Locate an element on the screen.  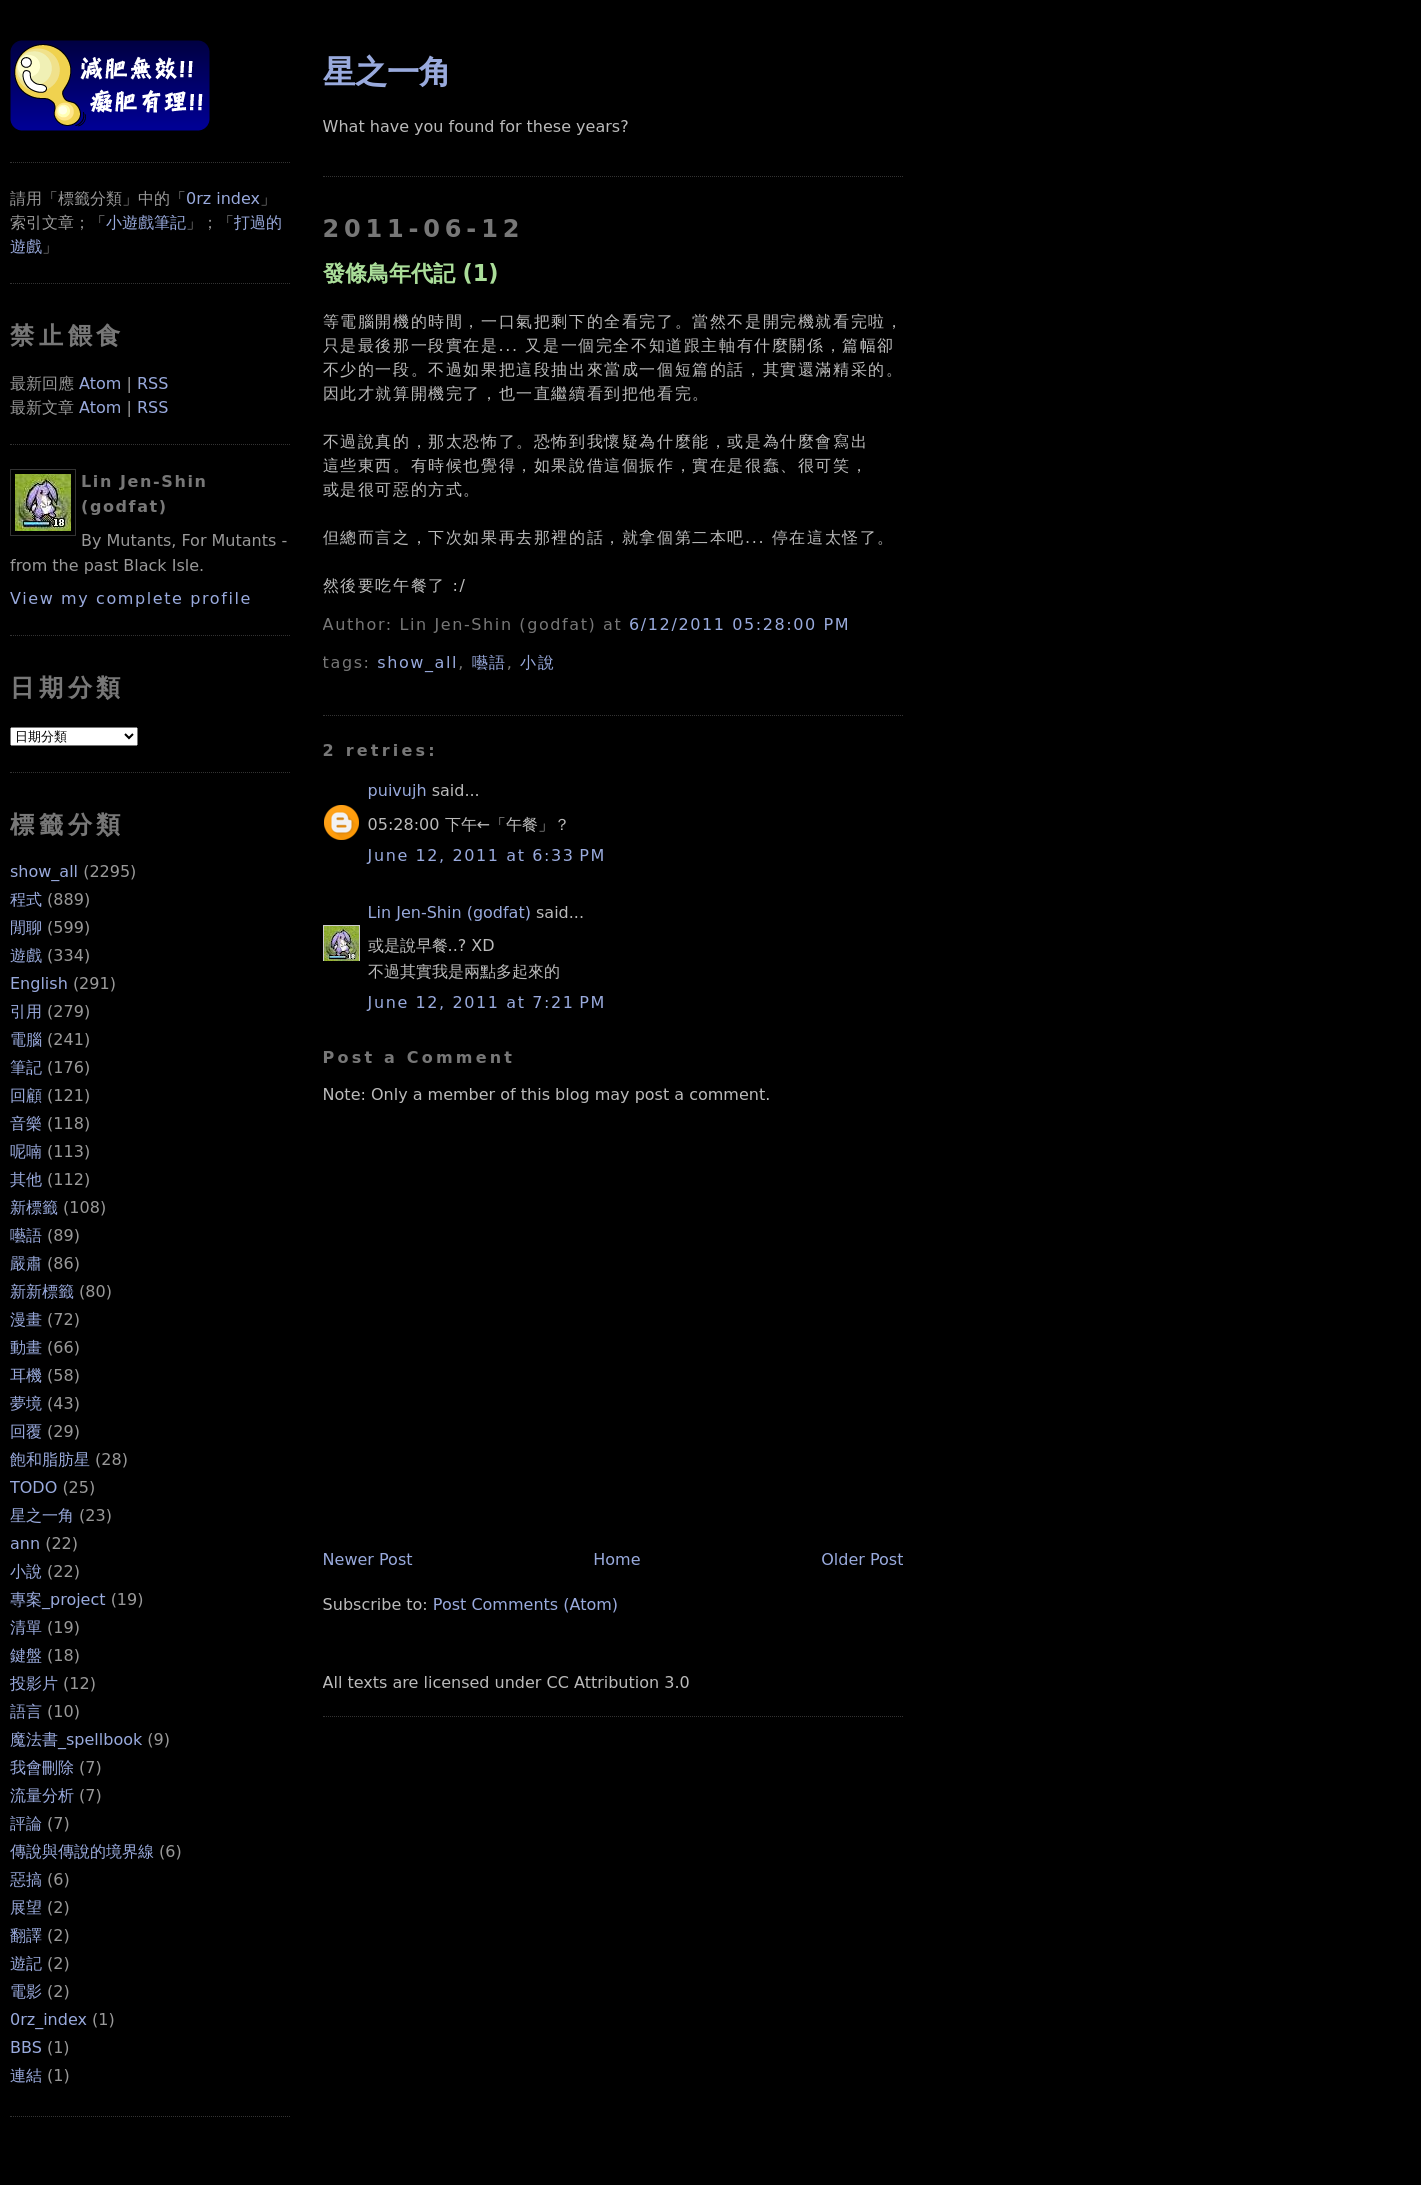
其他 is located at coordinates (26, 1179).